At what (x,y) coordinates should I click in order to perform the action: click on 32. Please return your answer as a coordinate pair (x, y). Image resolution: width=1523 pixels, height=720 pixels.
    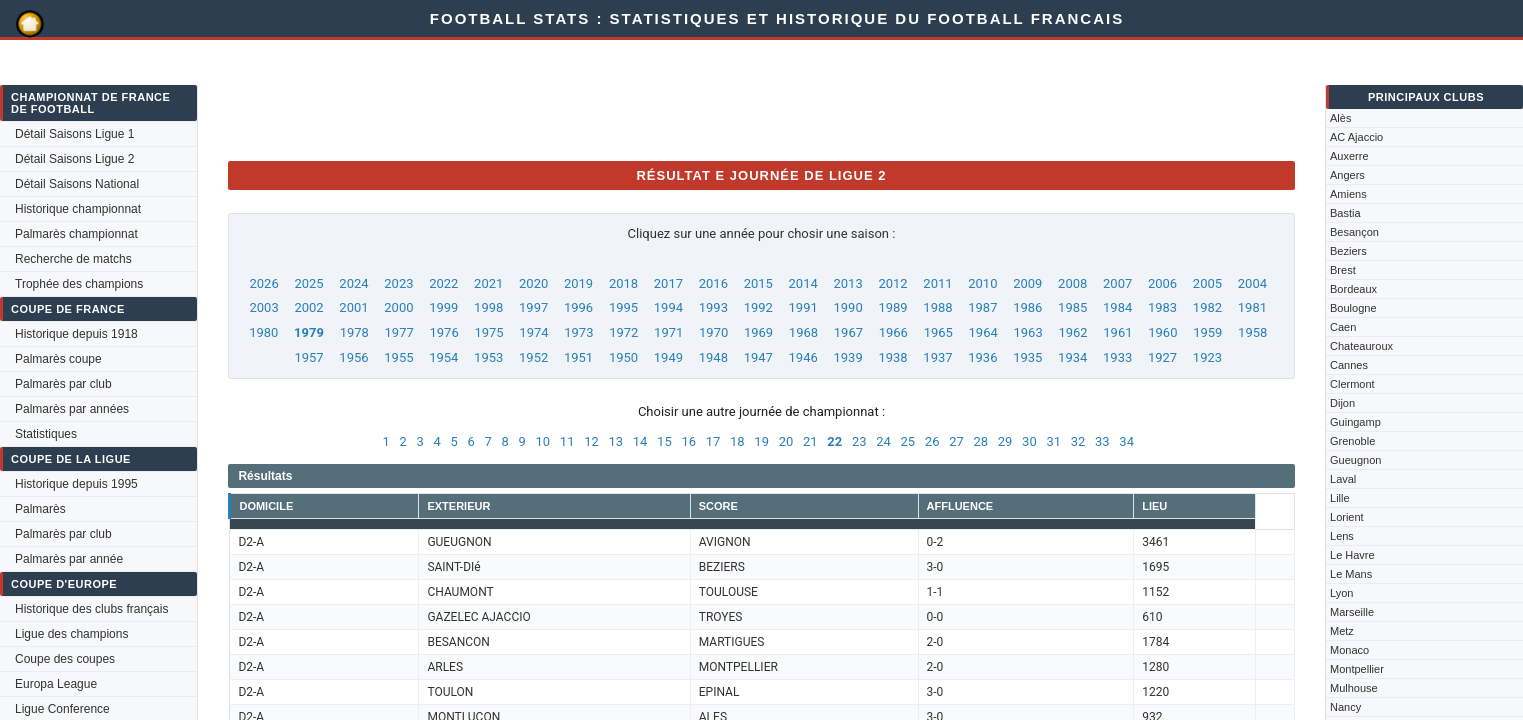
    Looking at the image, I should click on (1078, 441).